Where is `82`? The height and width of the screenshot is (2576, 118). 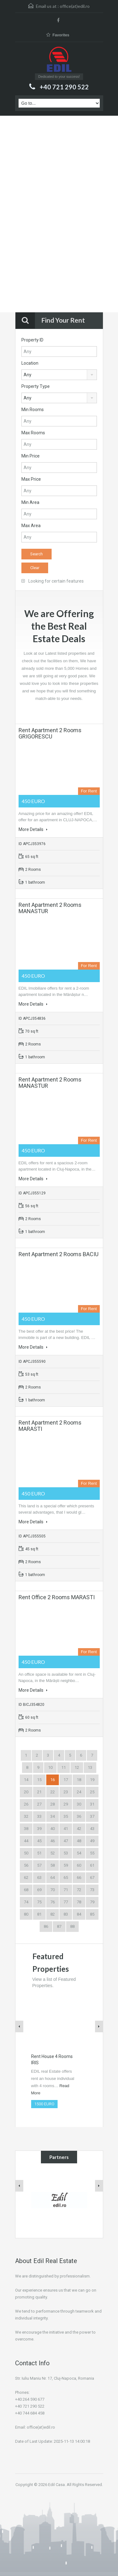 82 is located at coordinates (52, 1914).